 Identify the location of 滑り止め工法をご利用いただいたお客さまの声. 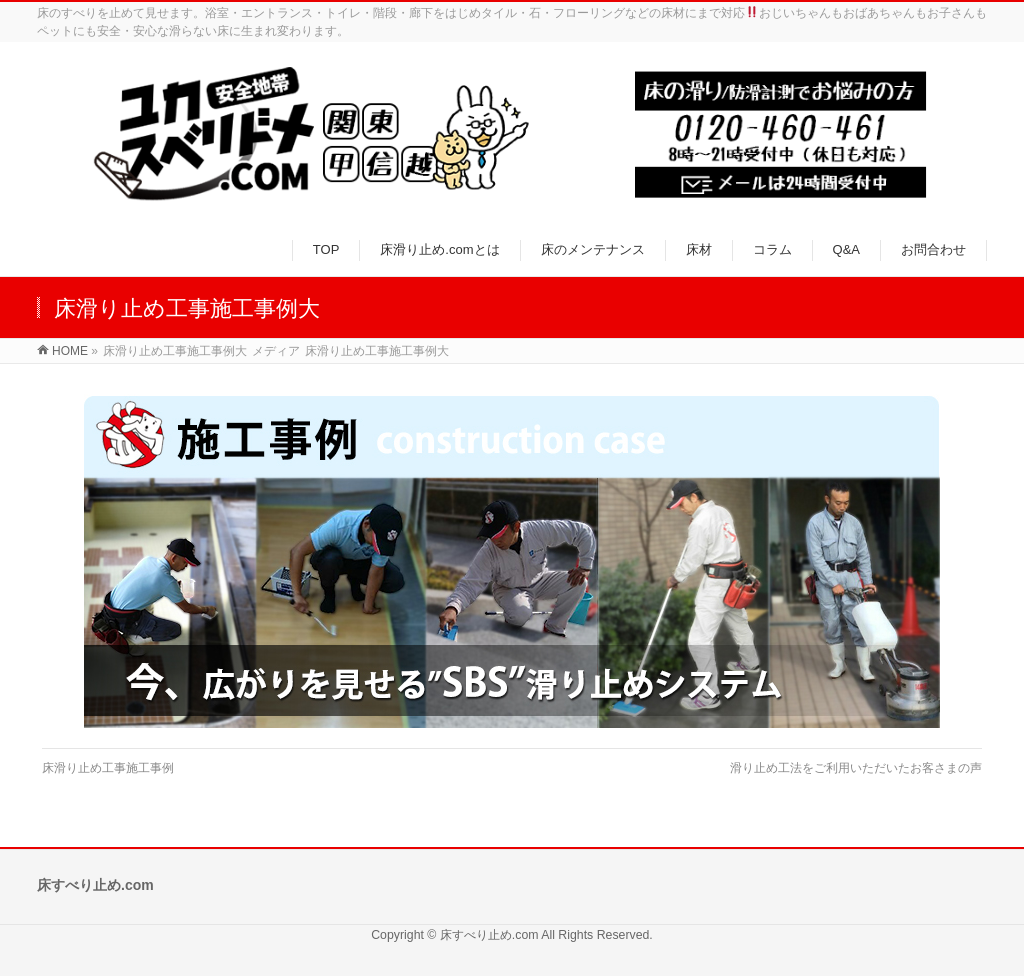
(856, 768).